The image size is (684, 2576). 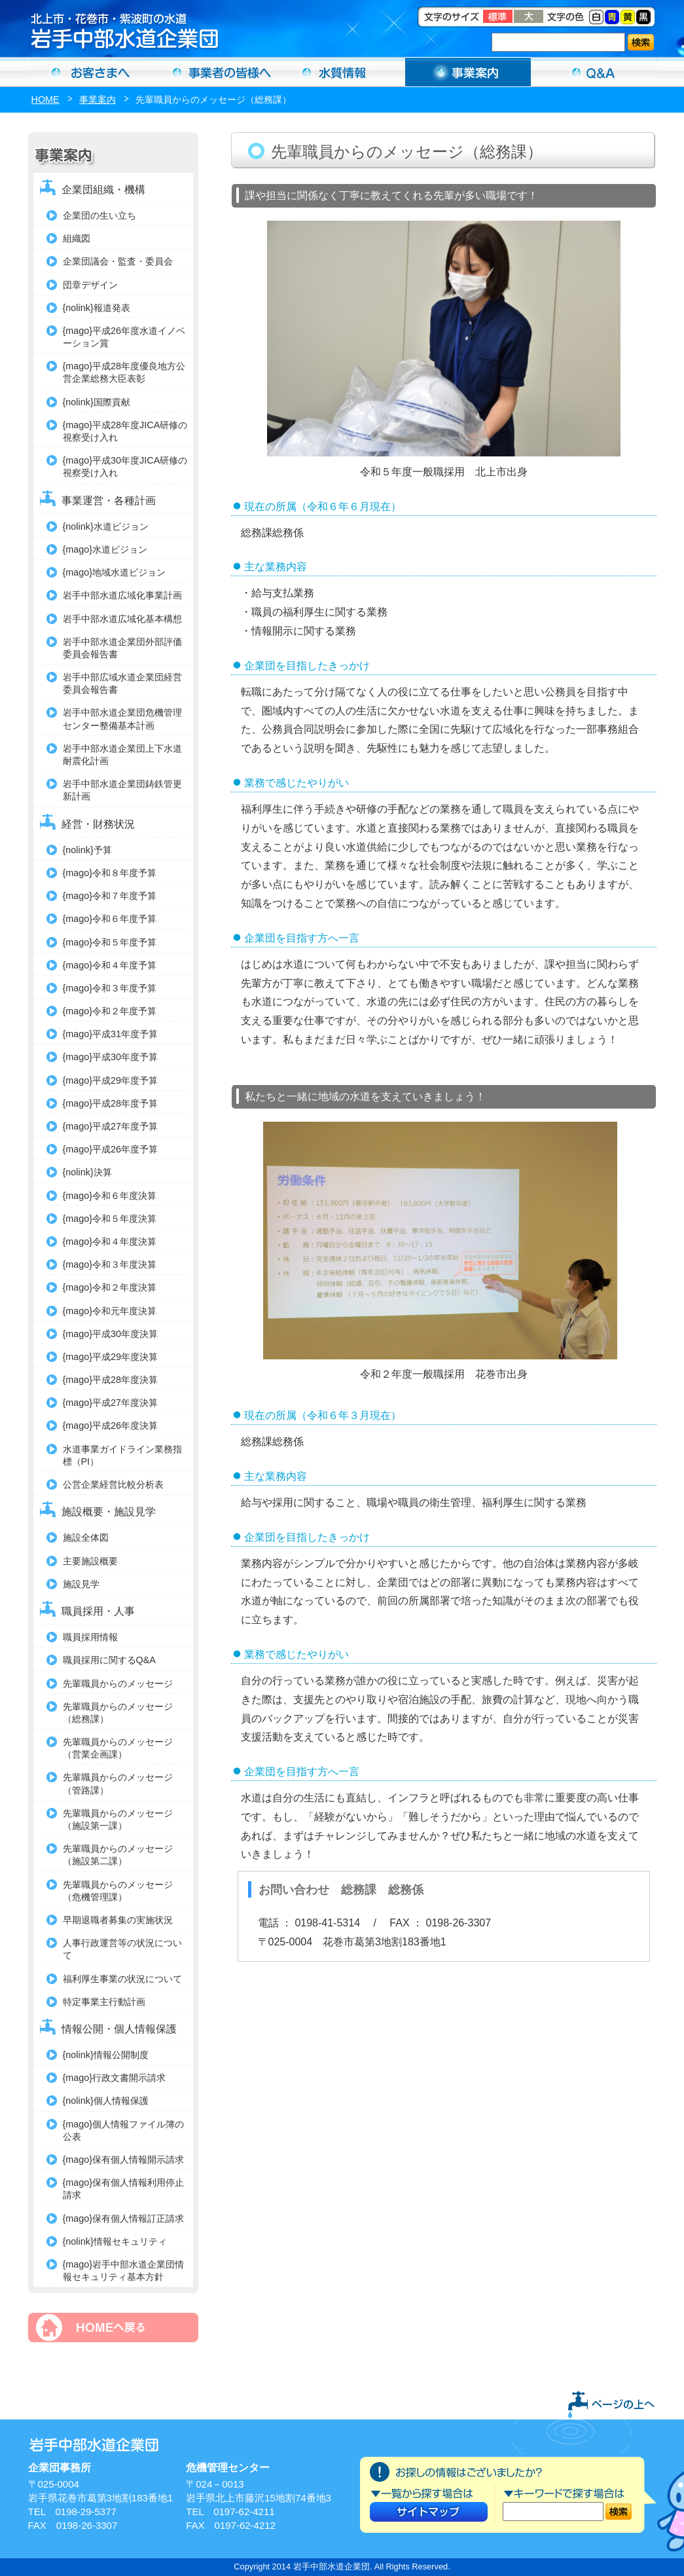 What do you see at coordinates (110, 1103) in the screenshot?
I see `{mago}平成28年度予算` at bounding box center [110, 1103].